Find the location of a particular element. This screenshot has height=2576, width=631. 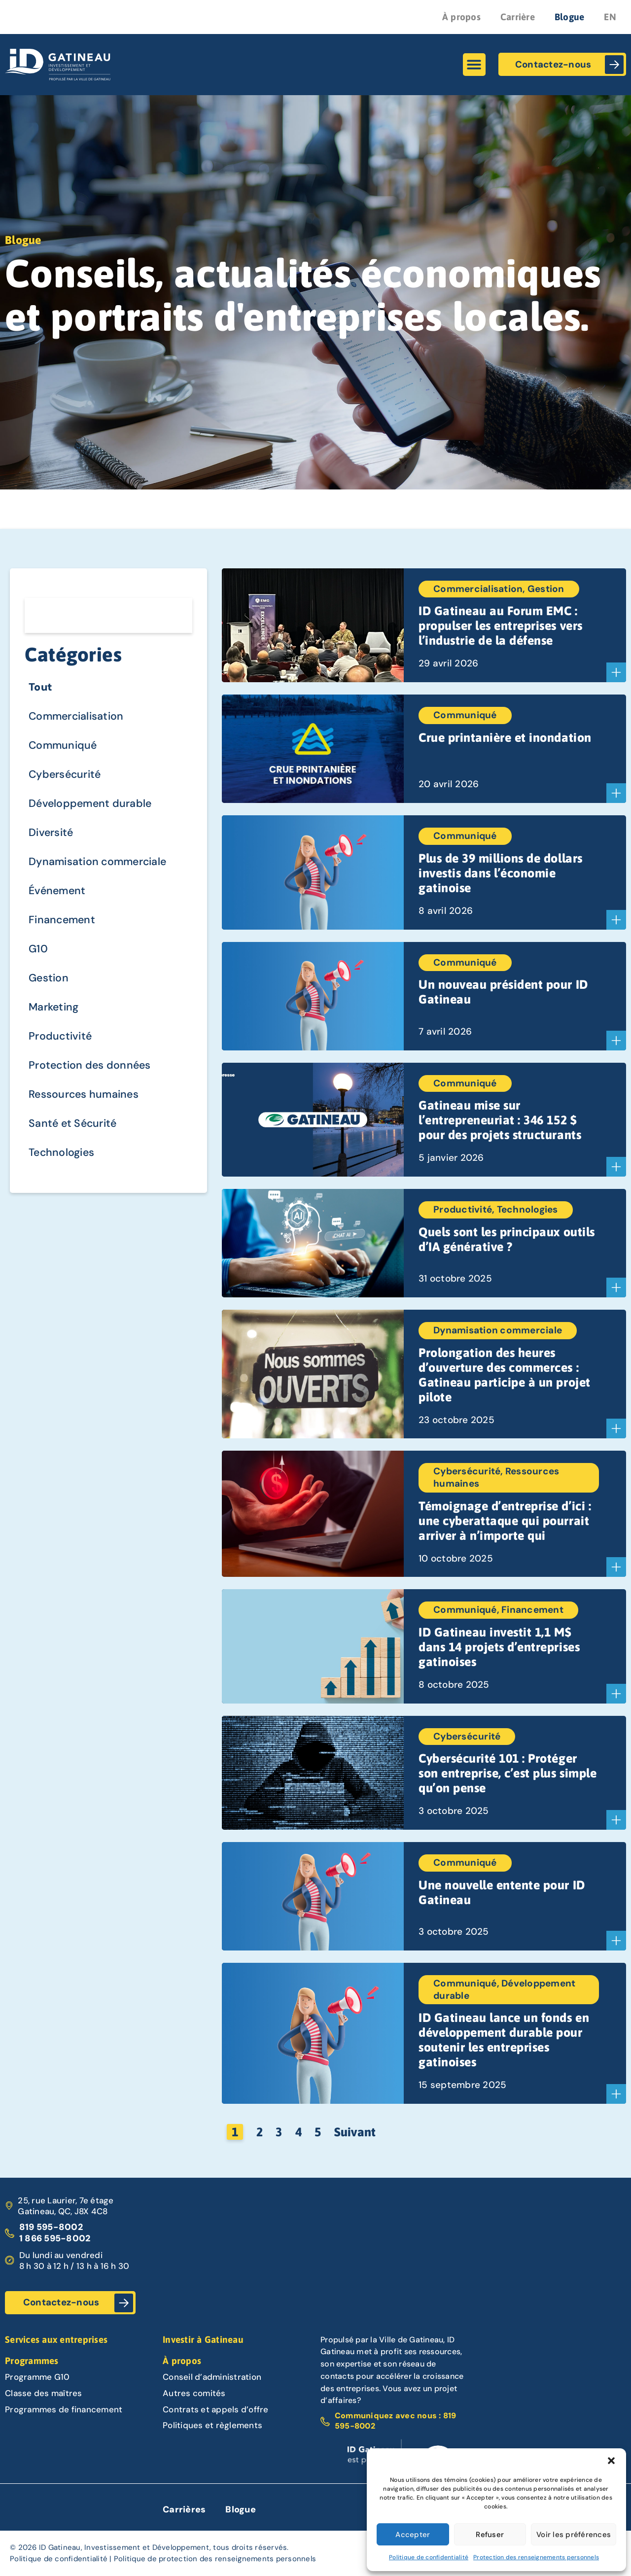

Commercialisation is located at coordinates (78, 717).